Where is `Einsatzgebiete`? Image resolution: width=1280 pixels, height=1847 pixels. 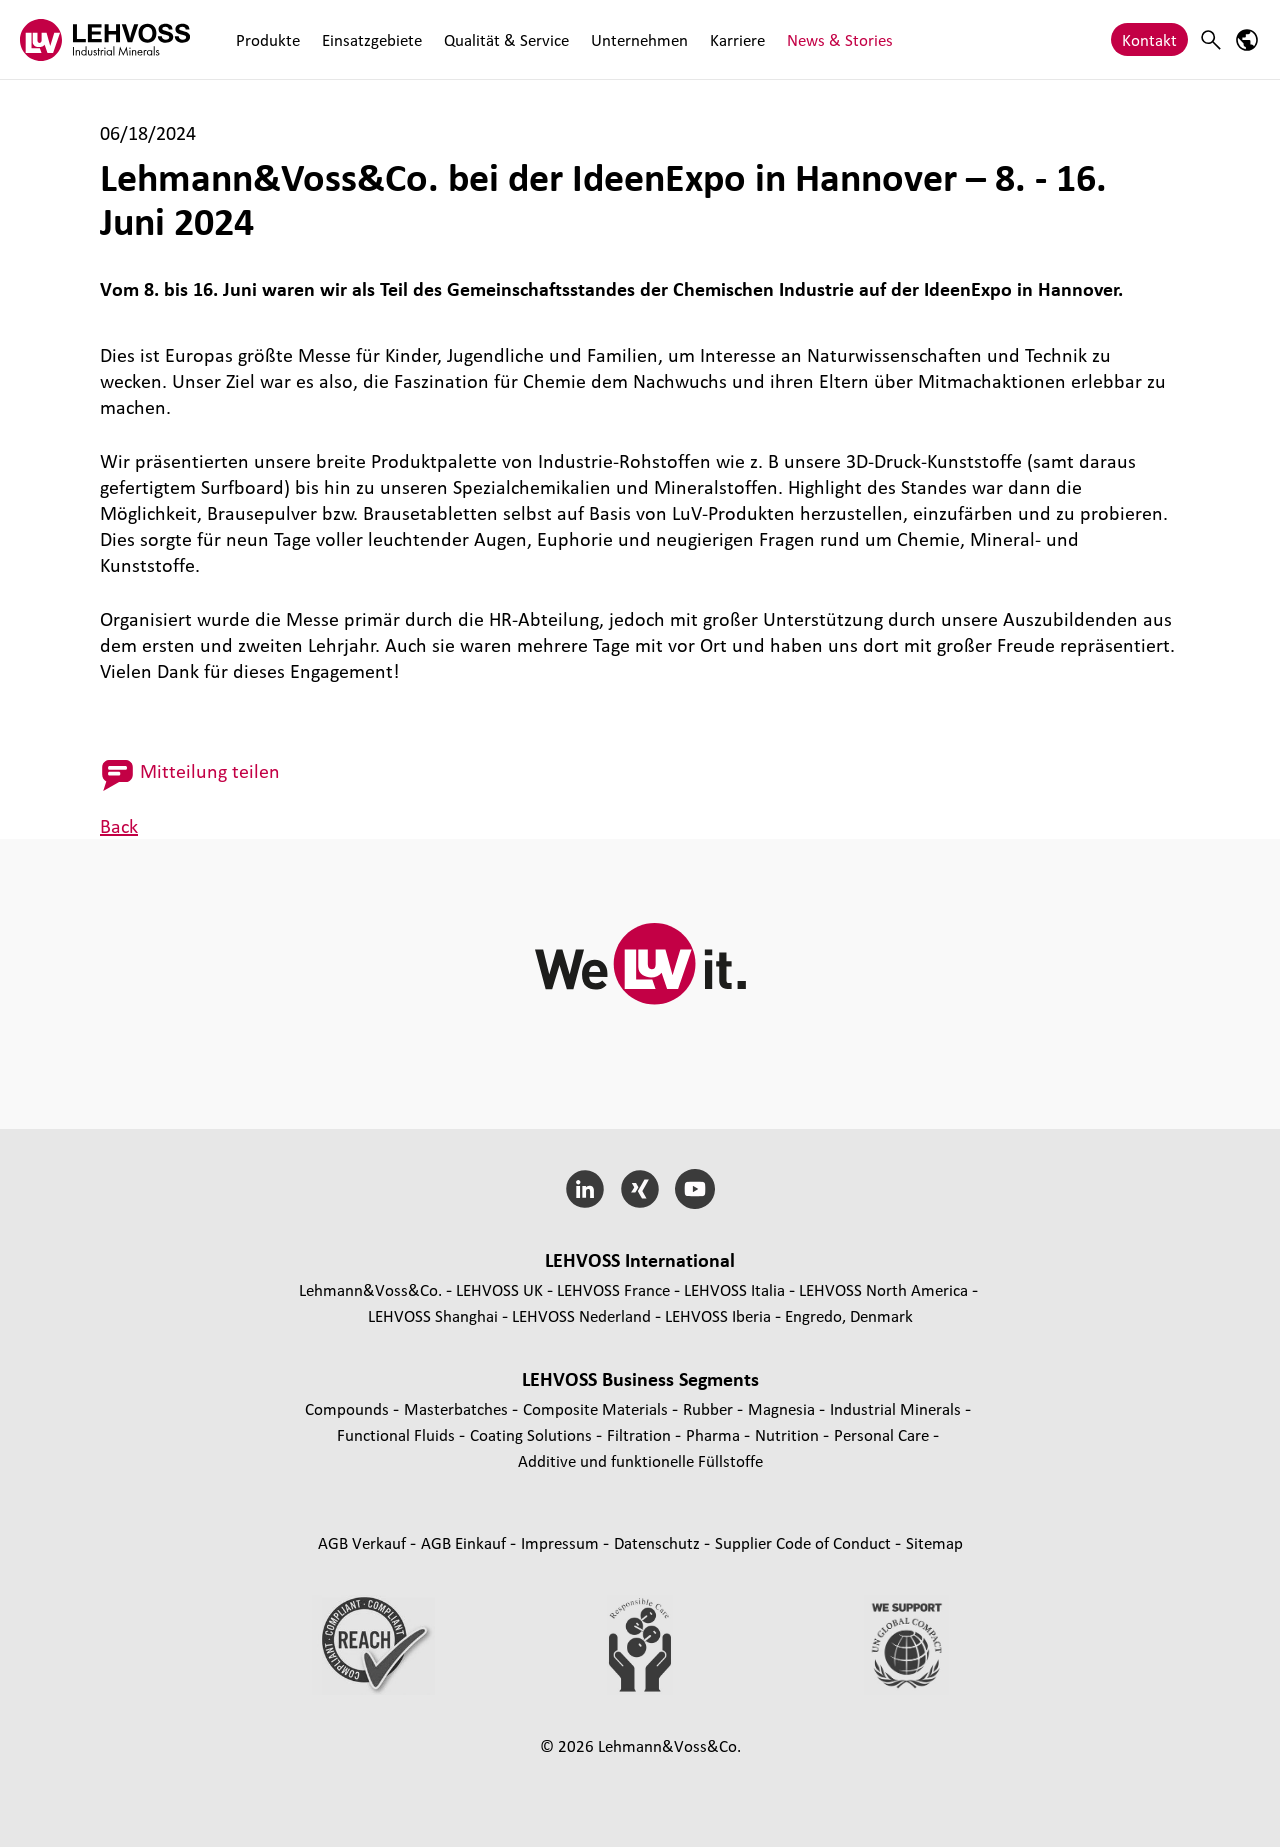 Einsatzgebiete is located at coordinates (372, 39).